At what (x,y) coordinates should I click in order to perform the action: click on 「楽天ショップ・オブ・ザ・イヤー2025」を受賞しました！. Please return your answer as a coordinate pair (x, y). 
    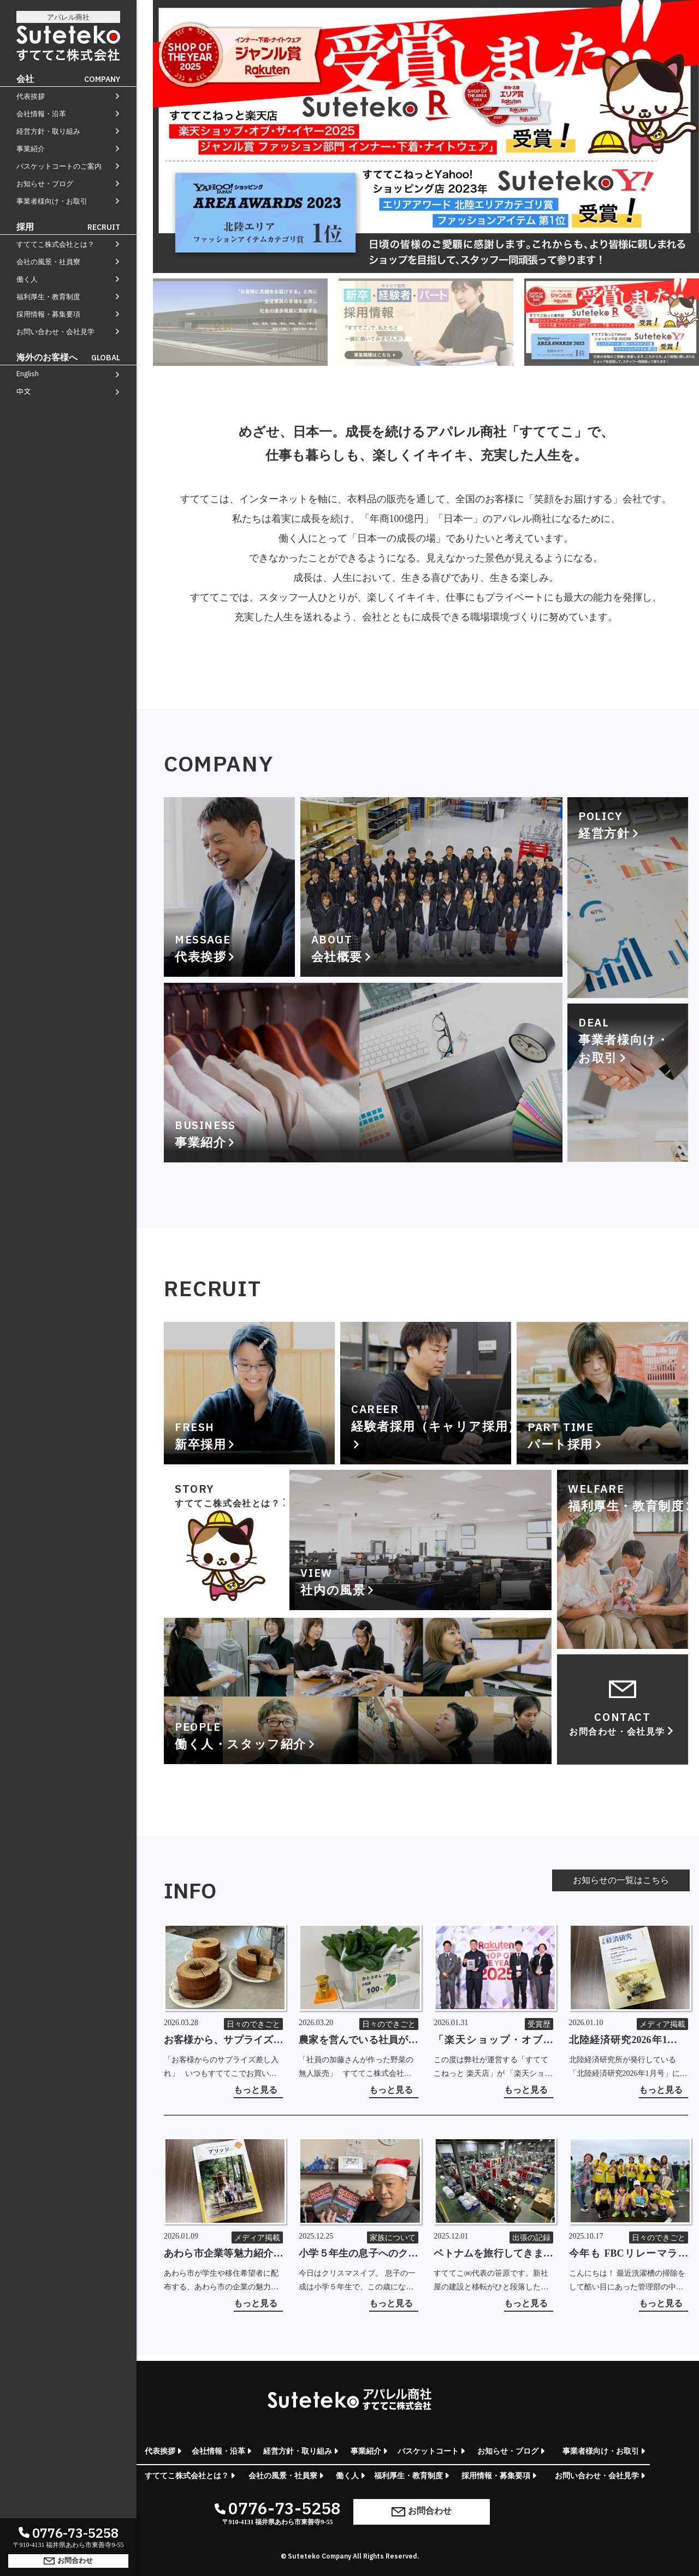
    Looking at the image, I should click on (493, 2040).